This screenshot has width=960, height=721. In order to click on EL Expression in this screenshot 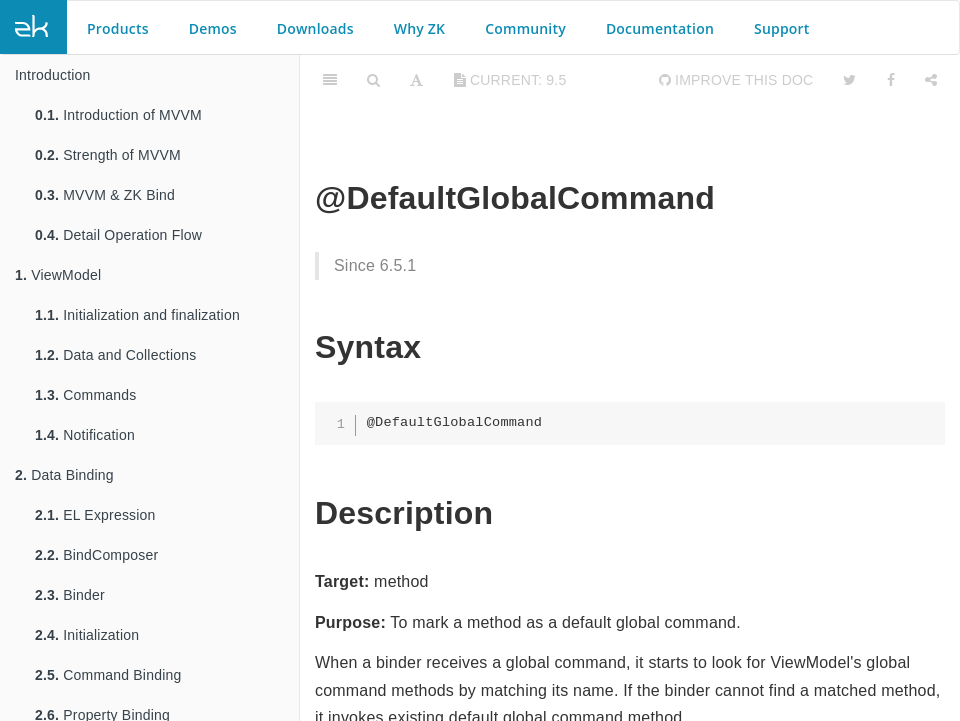, I will do `click(95, 515)`.